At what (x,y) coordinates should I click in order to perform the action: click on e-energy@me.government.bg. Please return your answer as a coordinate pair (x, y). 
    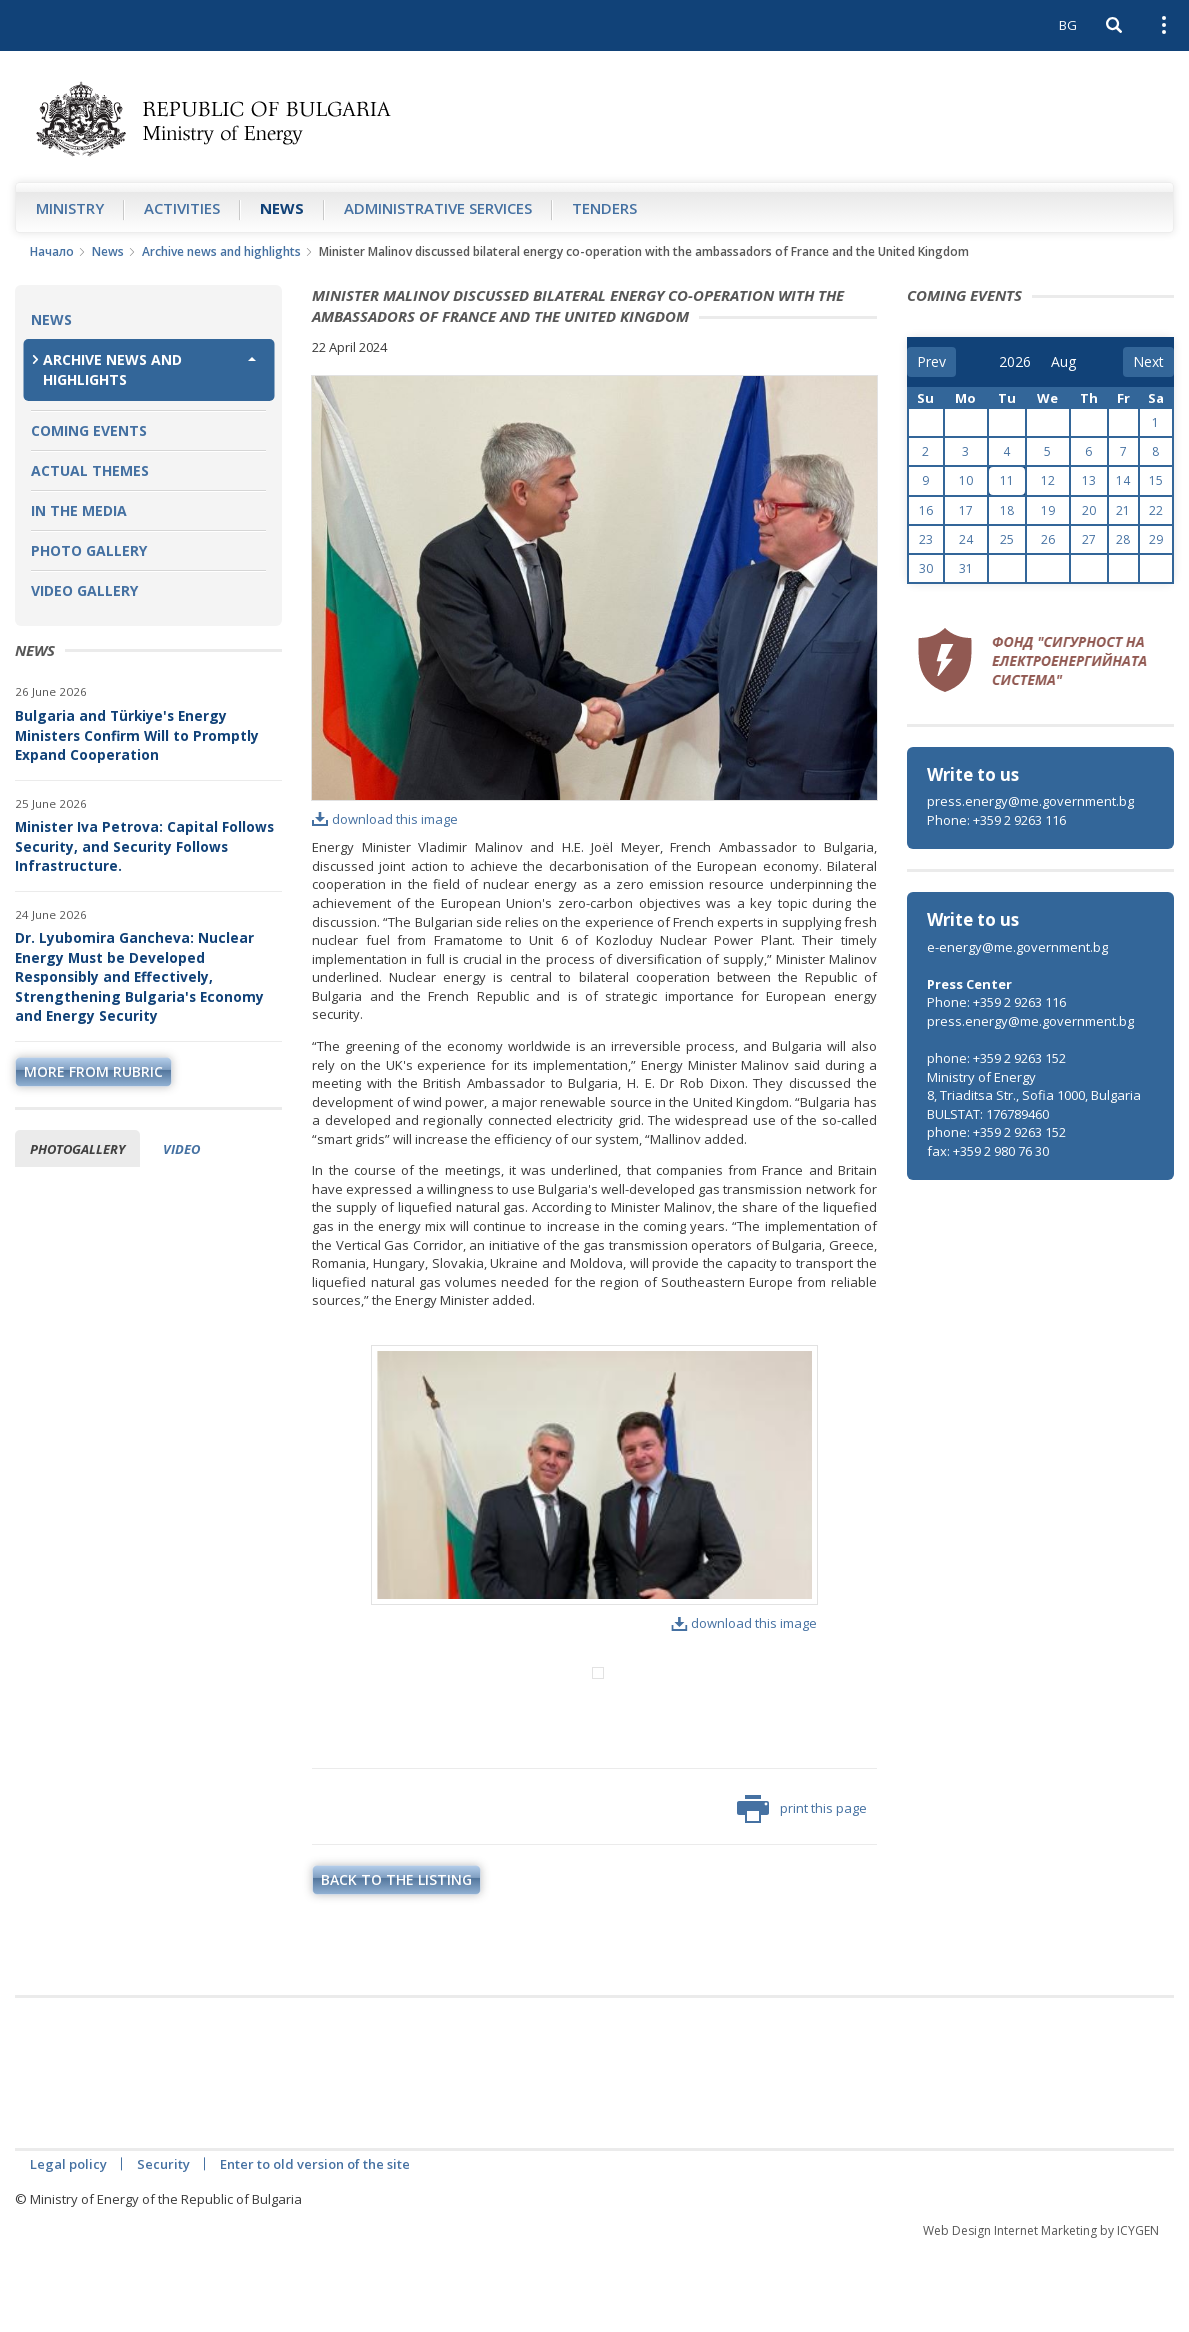
    Looking at the image, I should click on (1017, 947).